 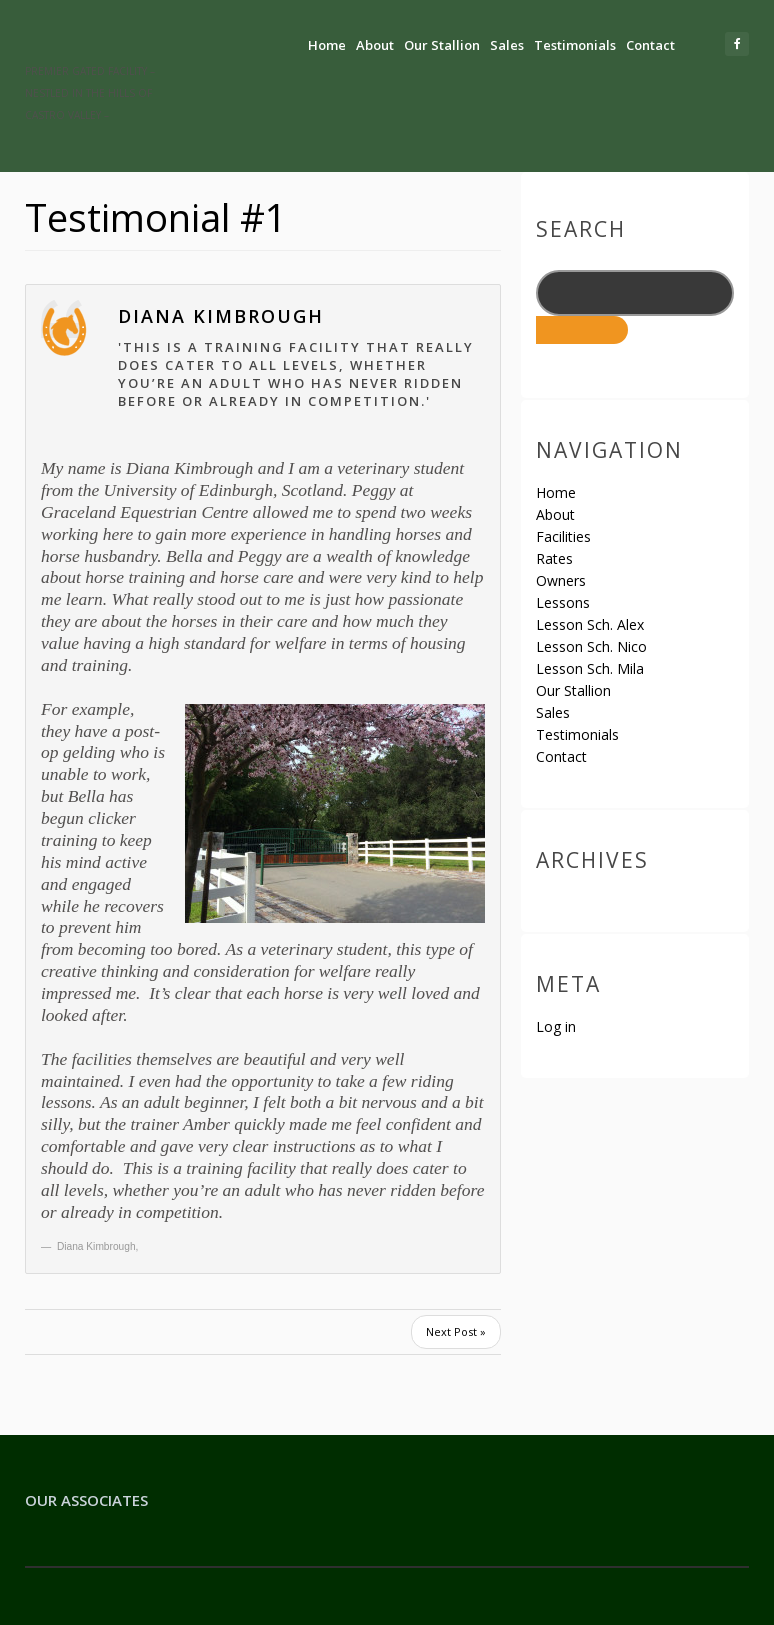 What do you see at coordinates (590, 624) in the screenshot?
I see `Lesson Sch. Alex` at bounding box center [590, 624].